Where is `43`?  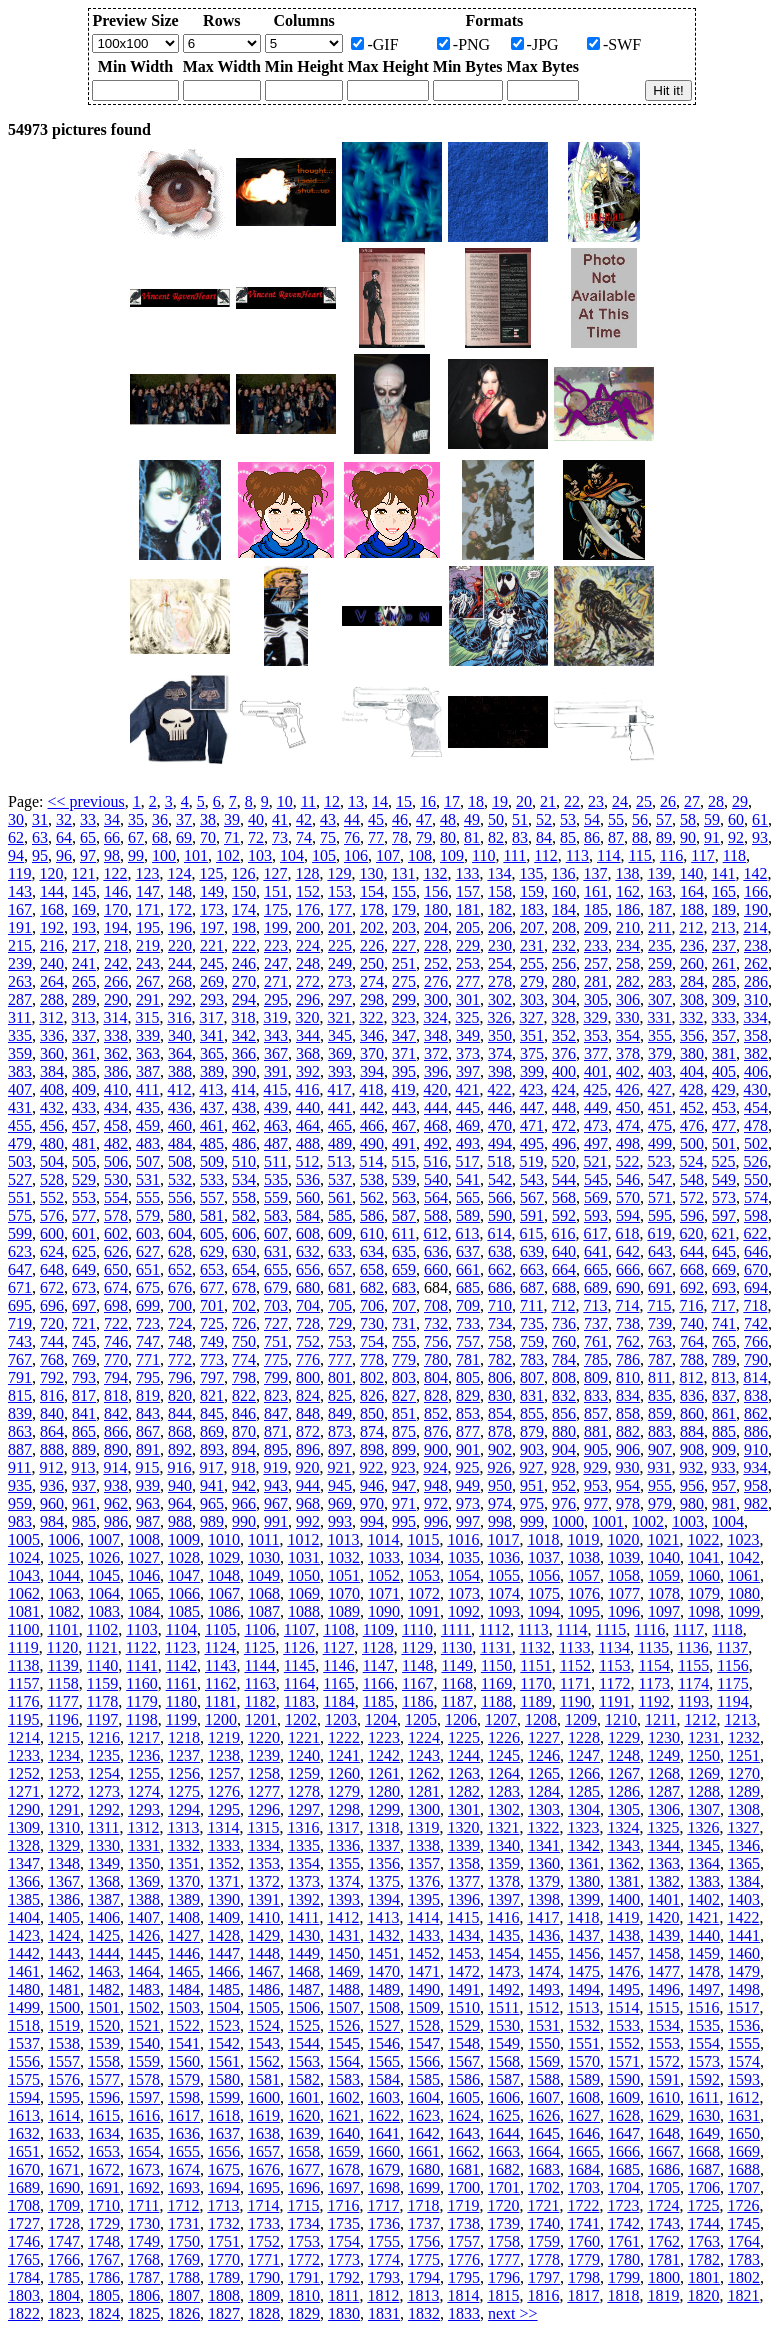
43 is located at coordinates (328, 819).